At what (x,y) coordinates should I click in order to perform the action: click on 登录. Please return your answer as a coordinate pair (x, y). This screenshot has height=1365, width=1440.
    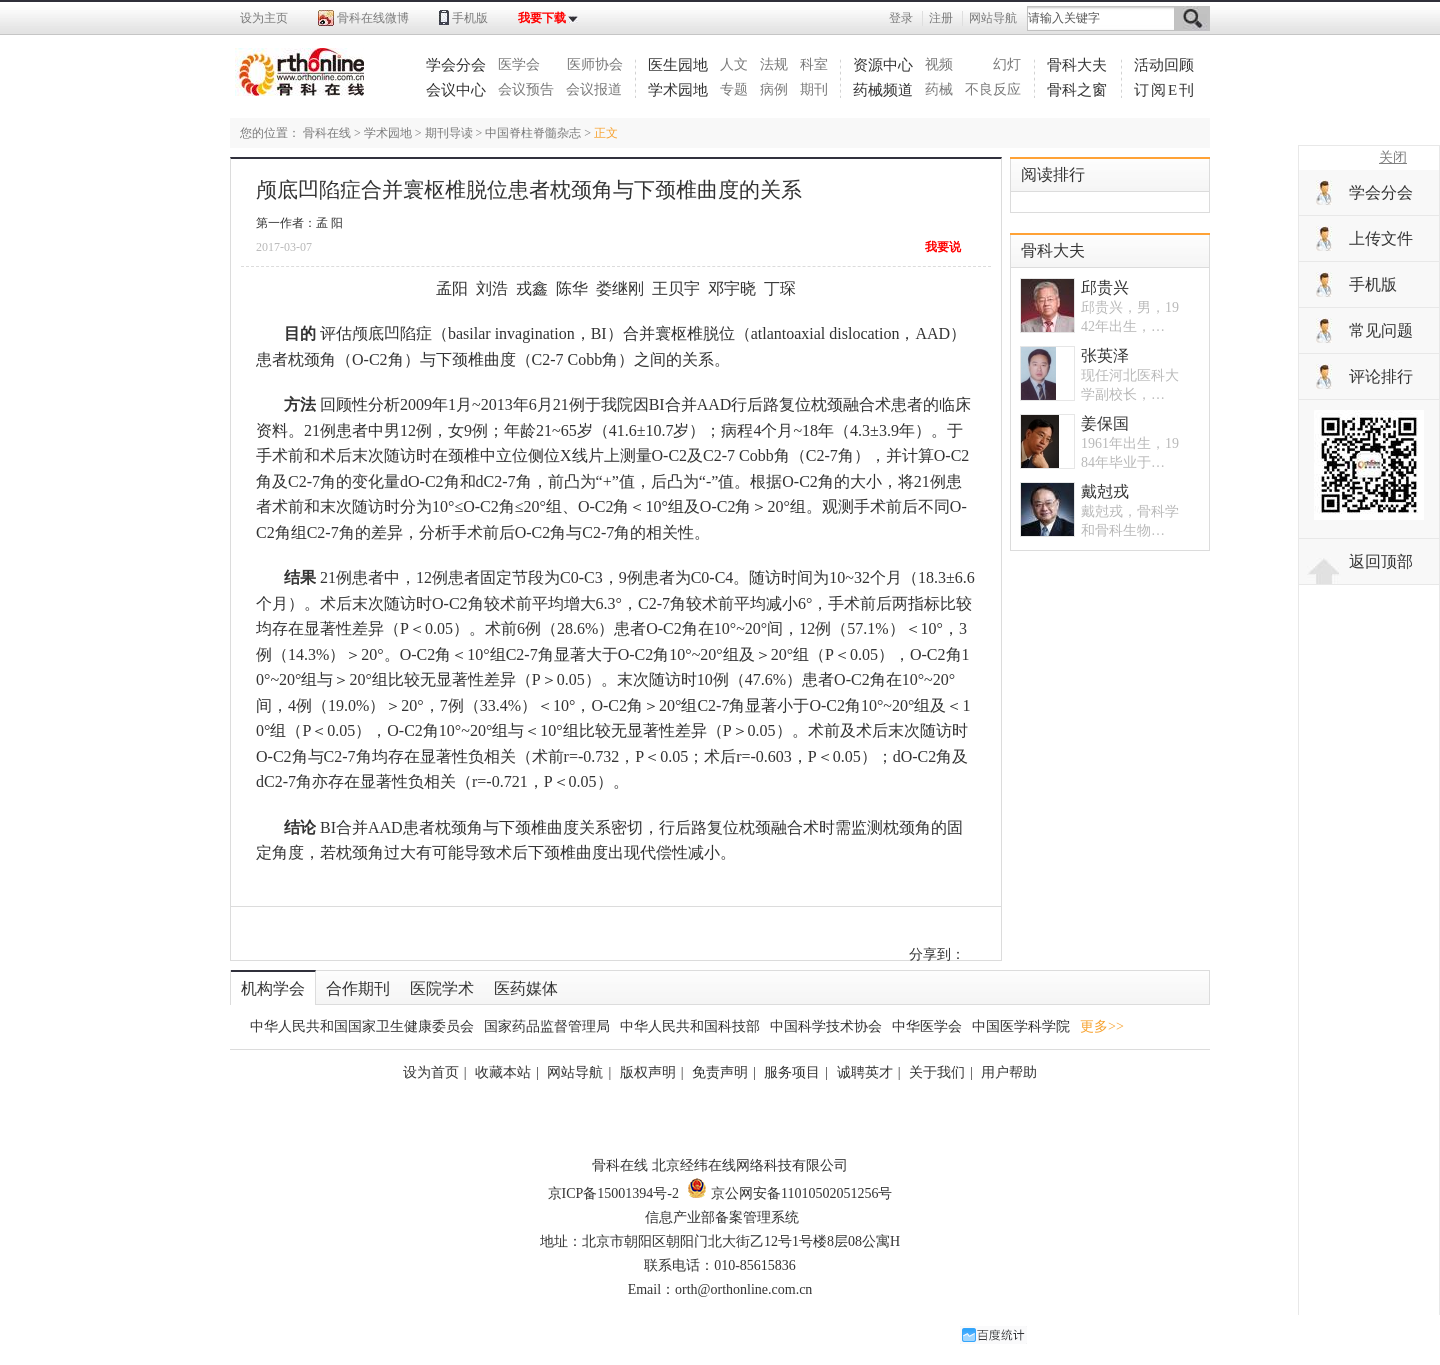
    Looking at the image, I should click on (901, 18).